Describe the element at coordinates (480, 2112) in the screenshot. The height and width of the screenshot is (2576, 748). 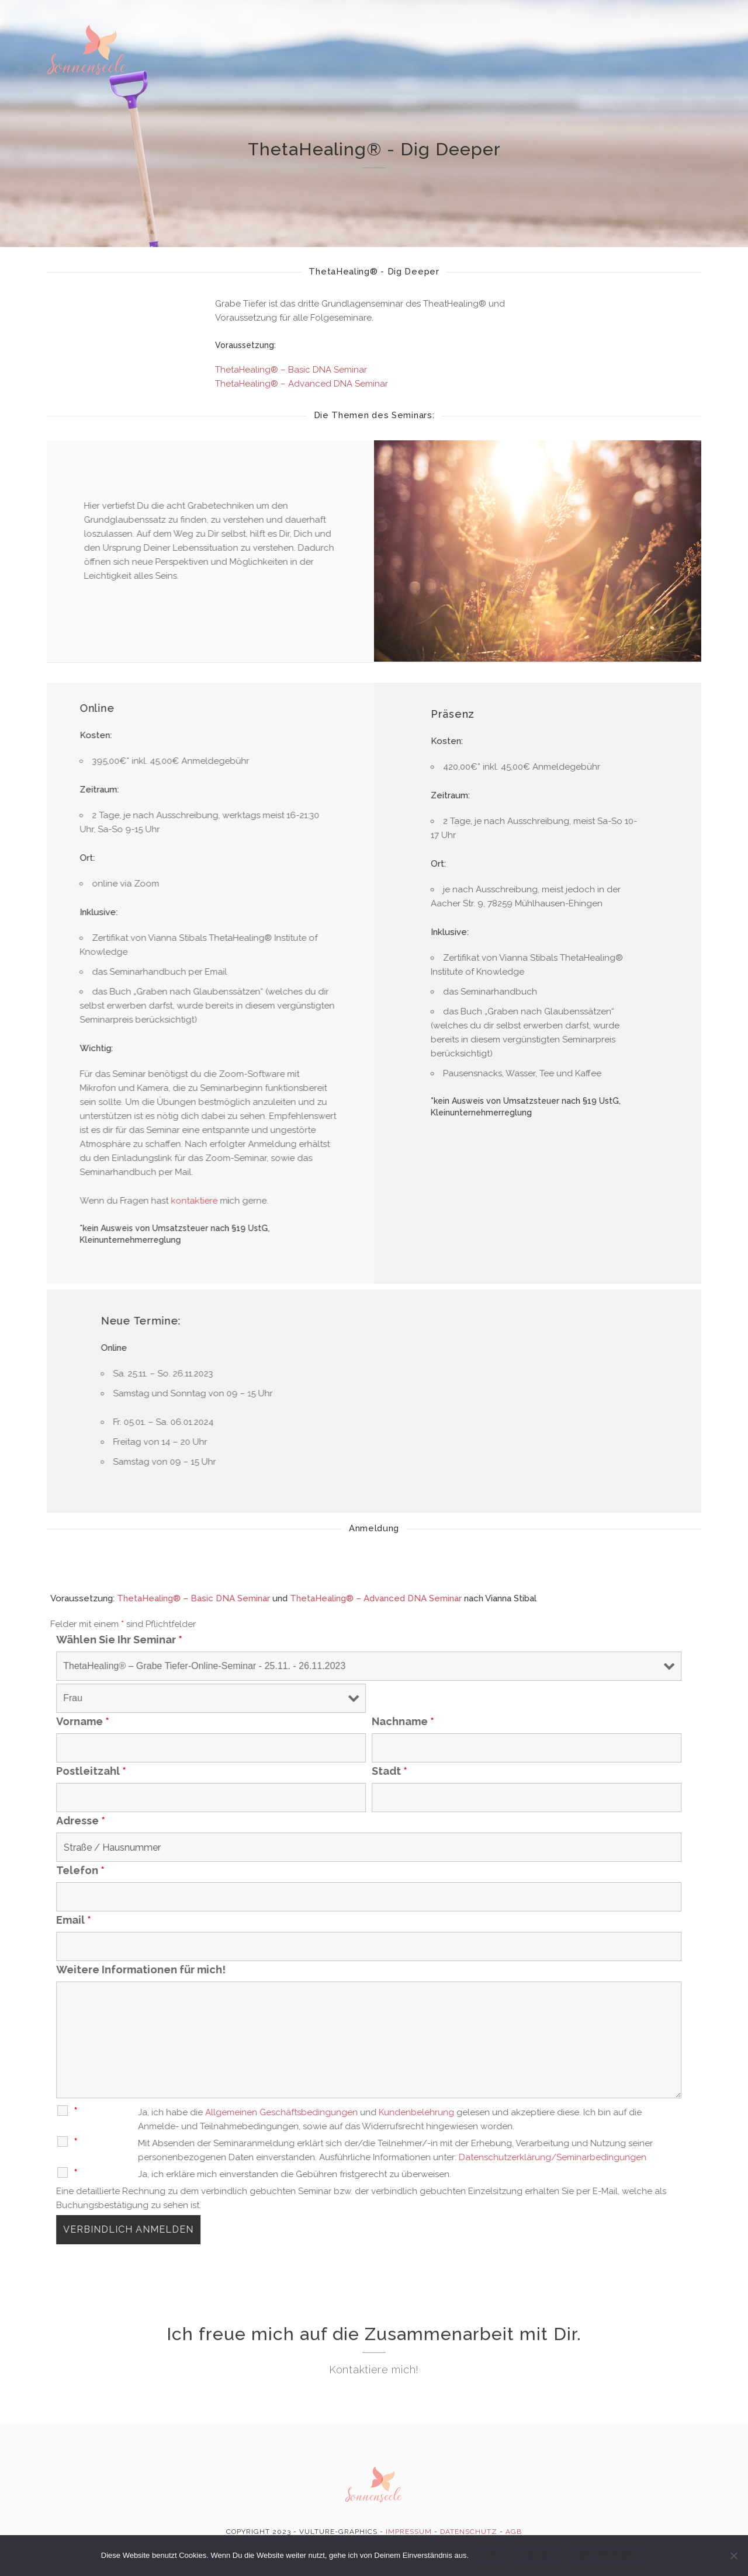
I see `Kundenbelehrung` at that location.